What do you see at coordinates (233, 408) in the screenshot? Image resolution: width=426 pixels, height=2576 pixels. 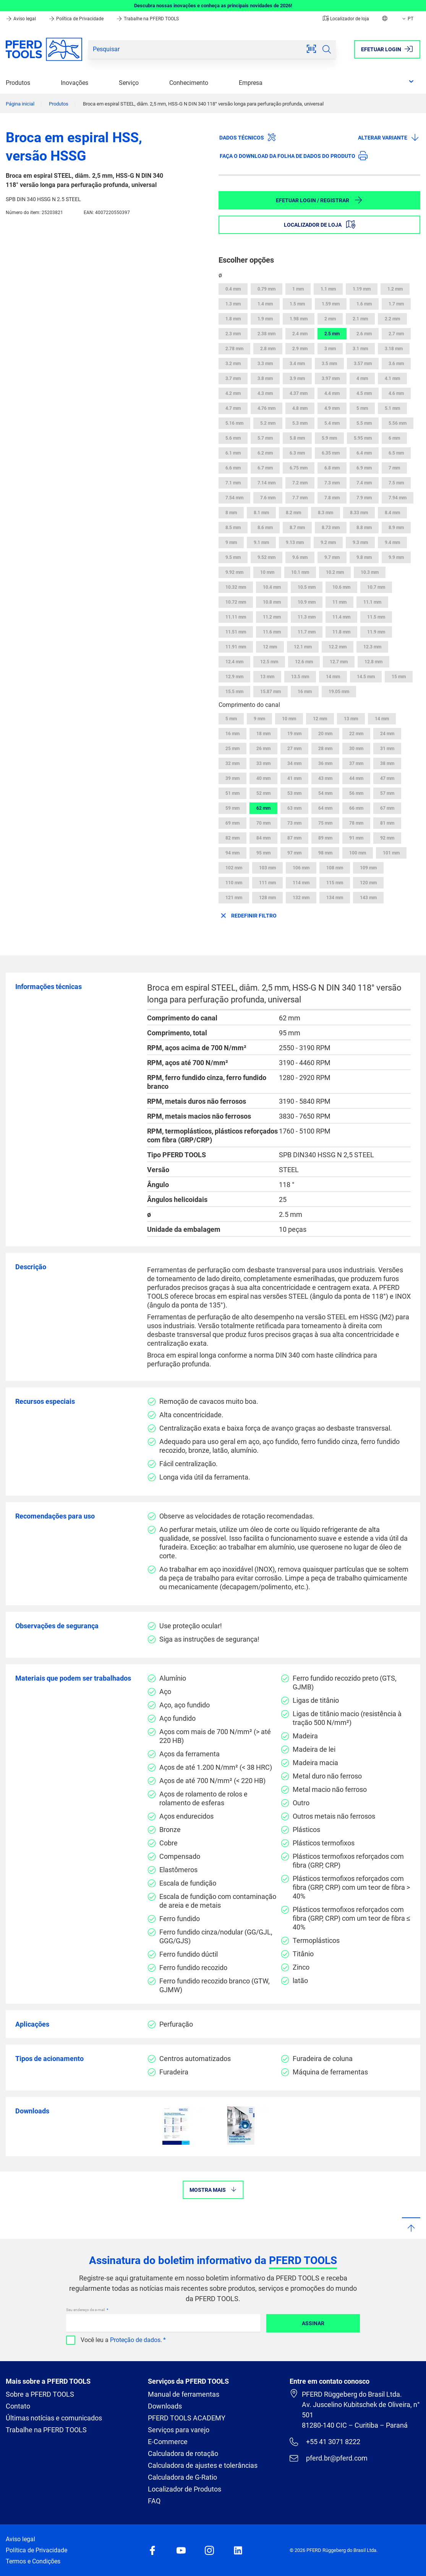 I see `4.7 mm` at bounding box center [233, 408].